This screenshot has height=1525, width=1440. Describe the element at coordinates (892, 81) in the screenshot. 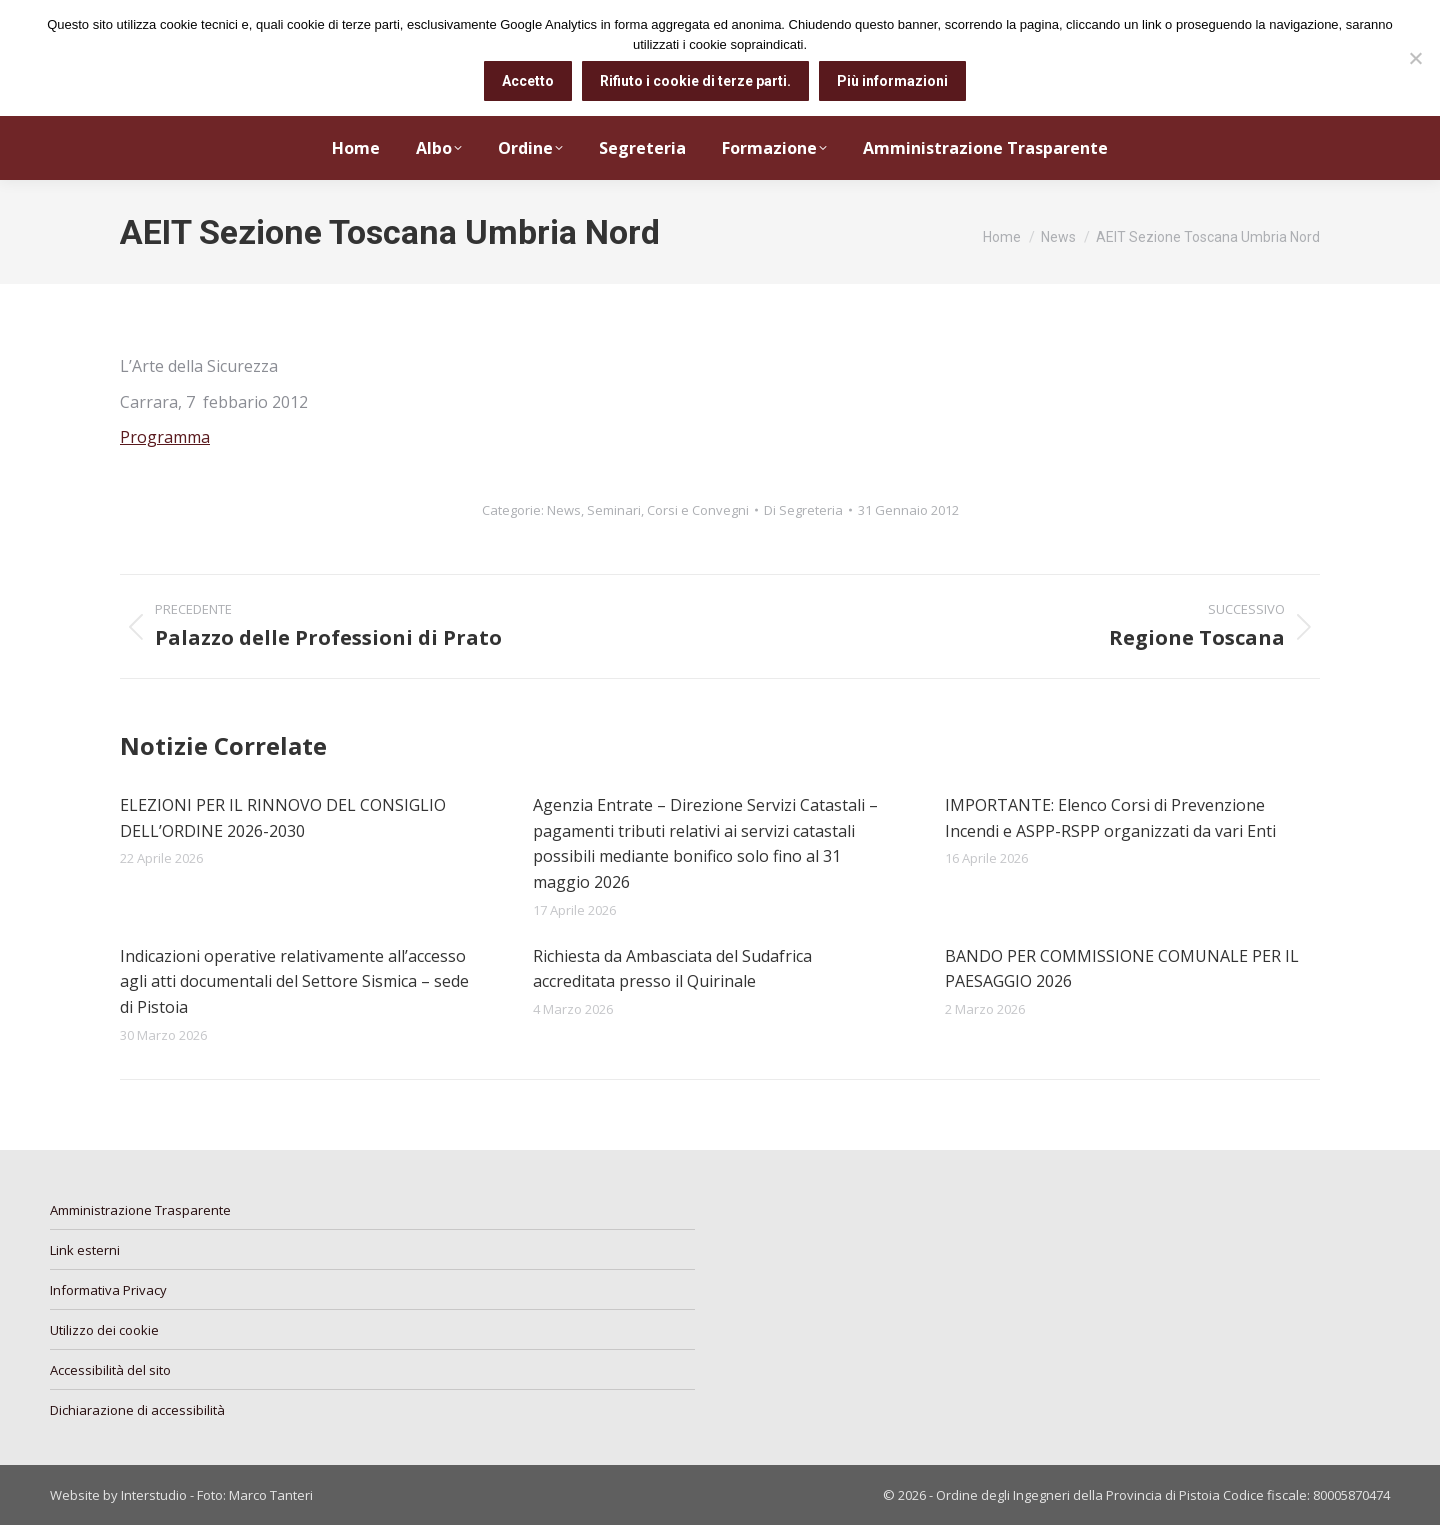

I see `Più informazioni` at that location.